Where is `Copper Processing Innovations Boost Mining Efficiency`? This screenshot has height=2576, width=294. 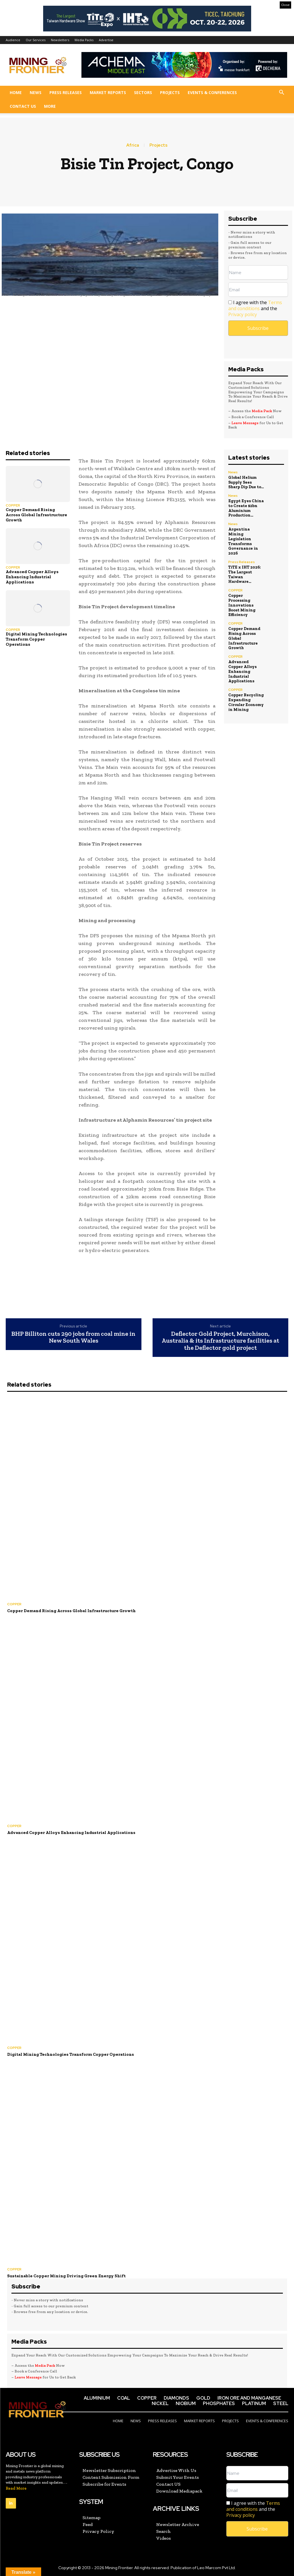
Copper Processing Innovations Boost Mining Efficiency is located at coordinates (241, 605).